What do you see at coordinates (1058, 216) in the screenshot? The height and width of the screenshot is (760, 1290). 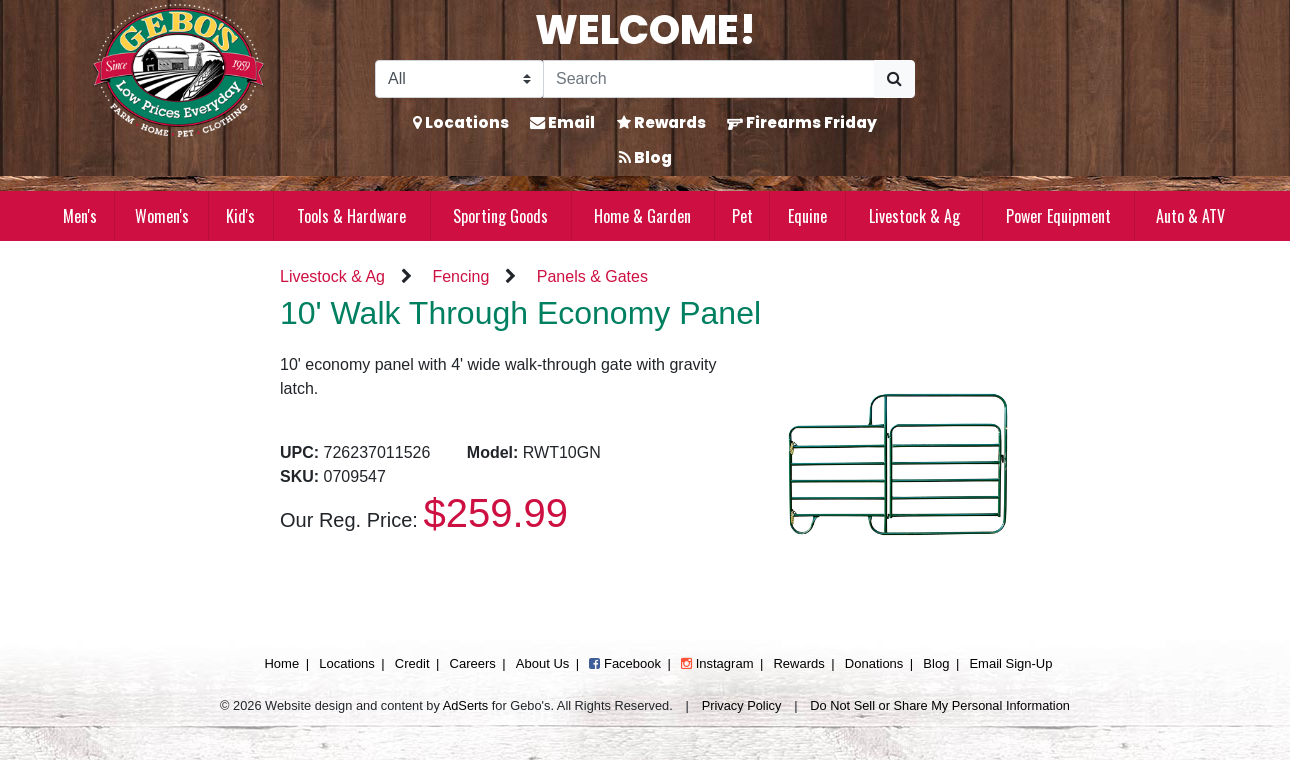 I see `Power Equipment` at bounding box center [1058, 216].